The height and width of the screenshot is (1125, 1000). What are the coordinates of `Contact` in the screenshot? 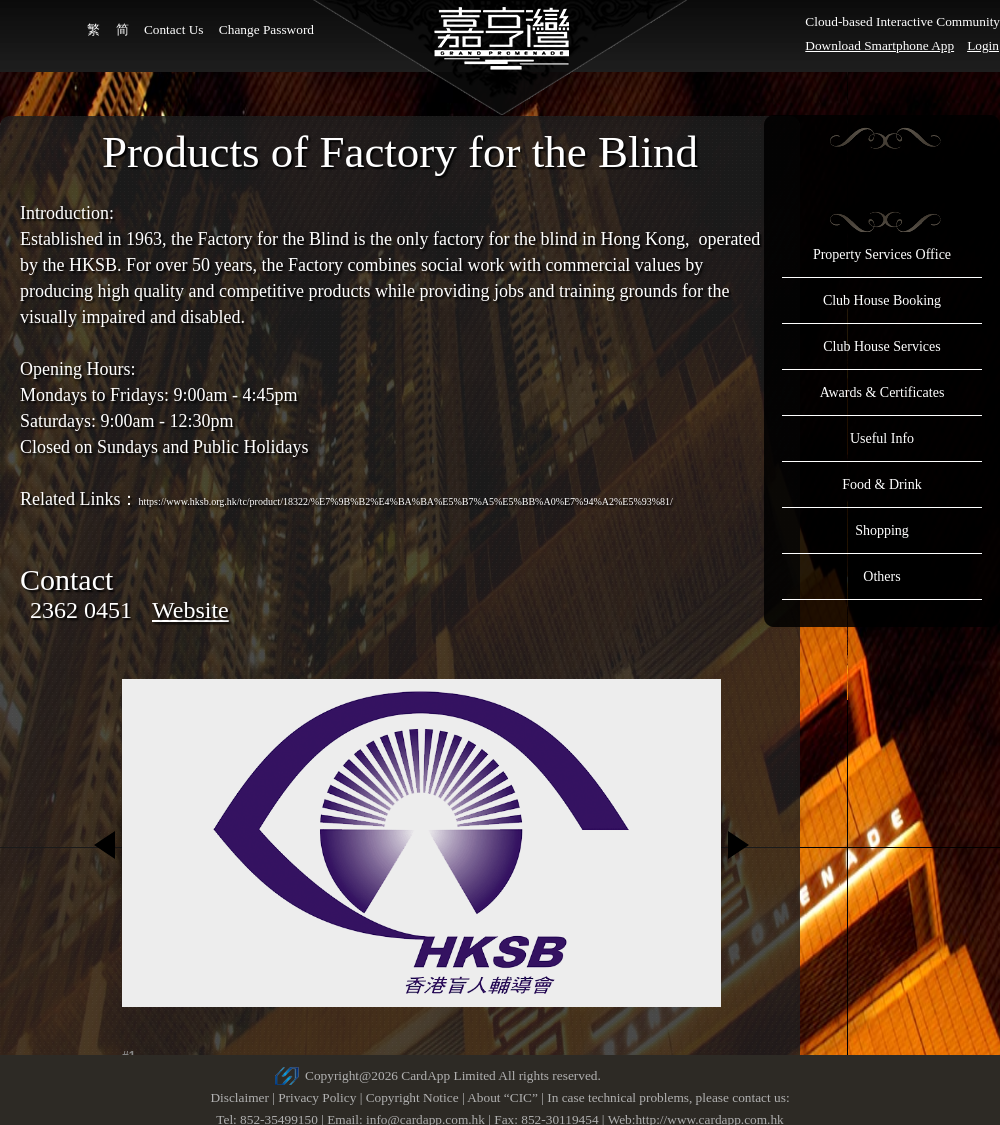 It's located at (66, 579).